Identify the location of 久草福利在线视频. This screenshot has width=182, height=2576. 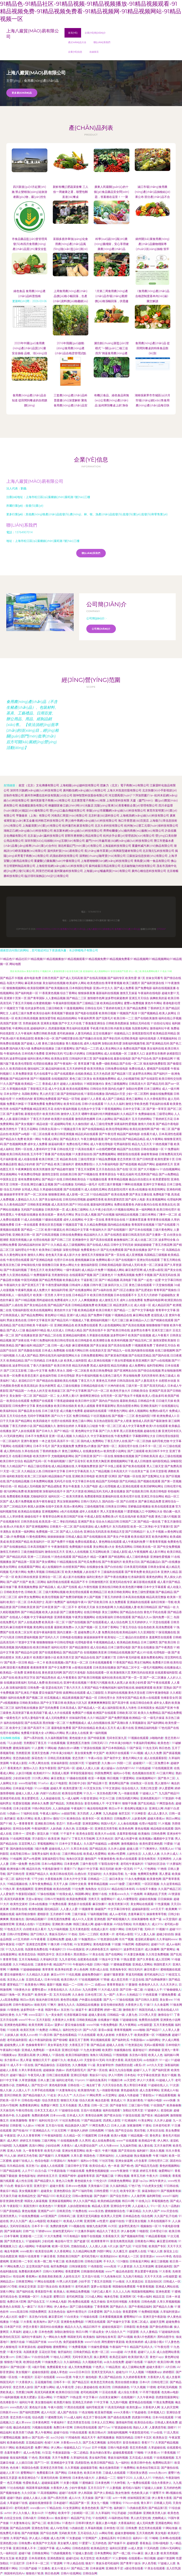
(116, 1692).